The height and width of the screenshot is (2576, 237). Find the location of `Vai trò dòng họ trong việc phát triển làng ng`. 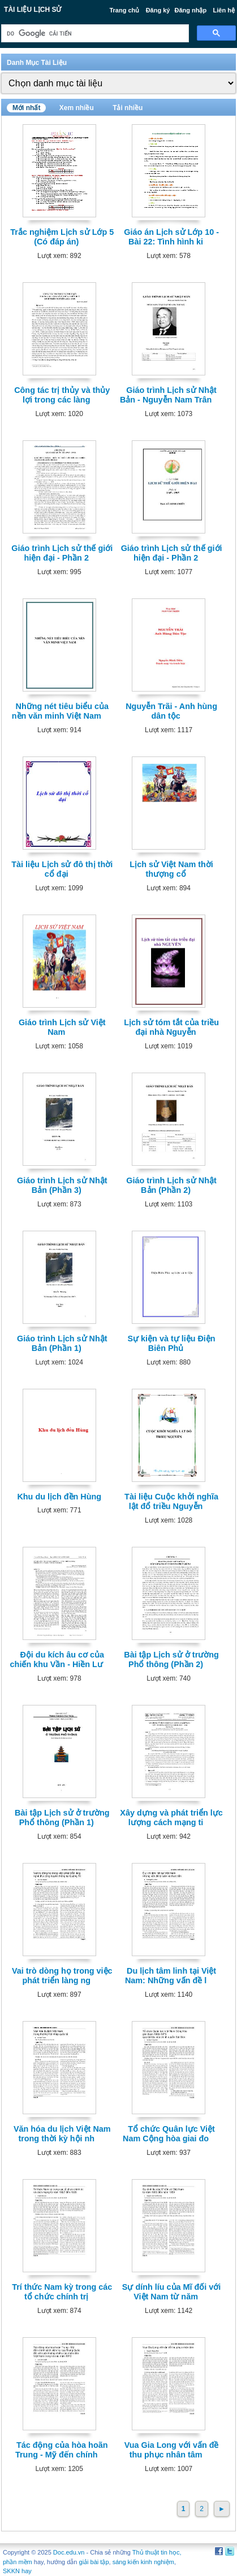

Vai trò dòng họ trong việc phát triển làng ng is located at coordinates (62, 1975).